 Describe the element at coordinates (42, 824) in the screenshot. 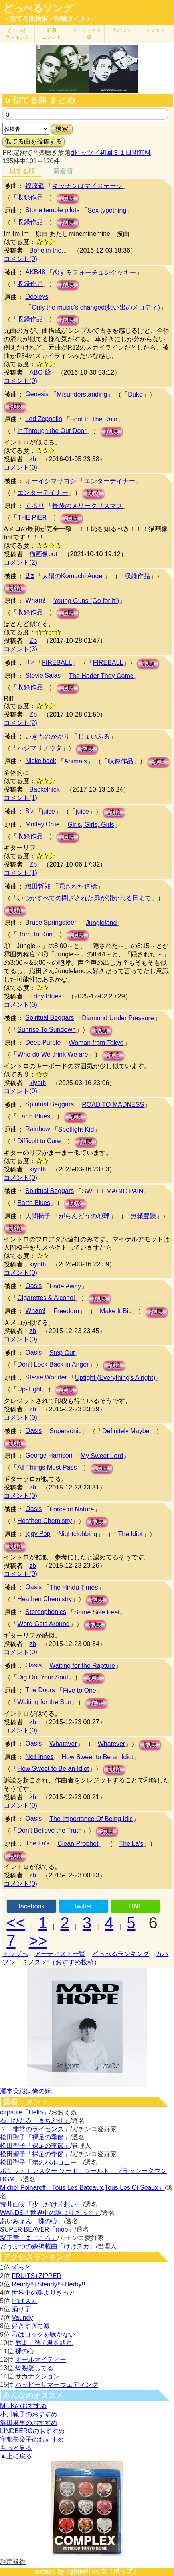

I see `Motley Crue` at that location.